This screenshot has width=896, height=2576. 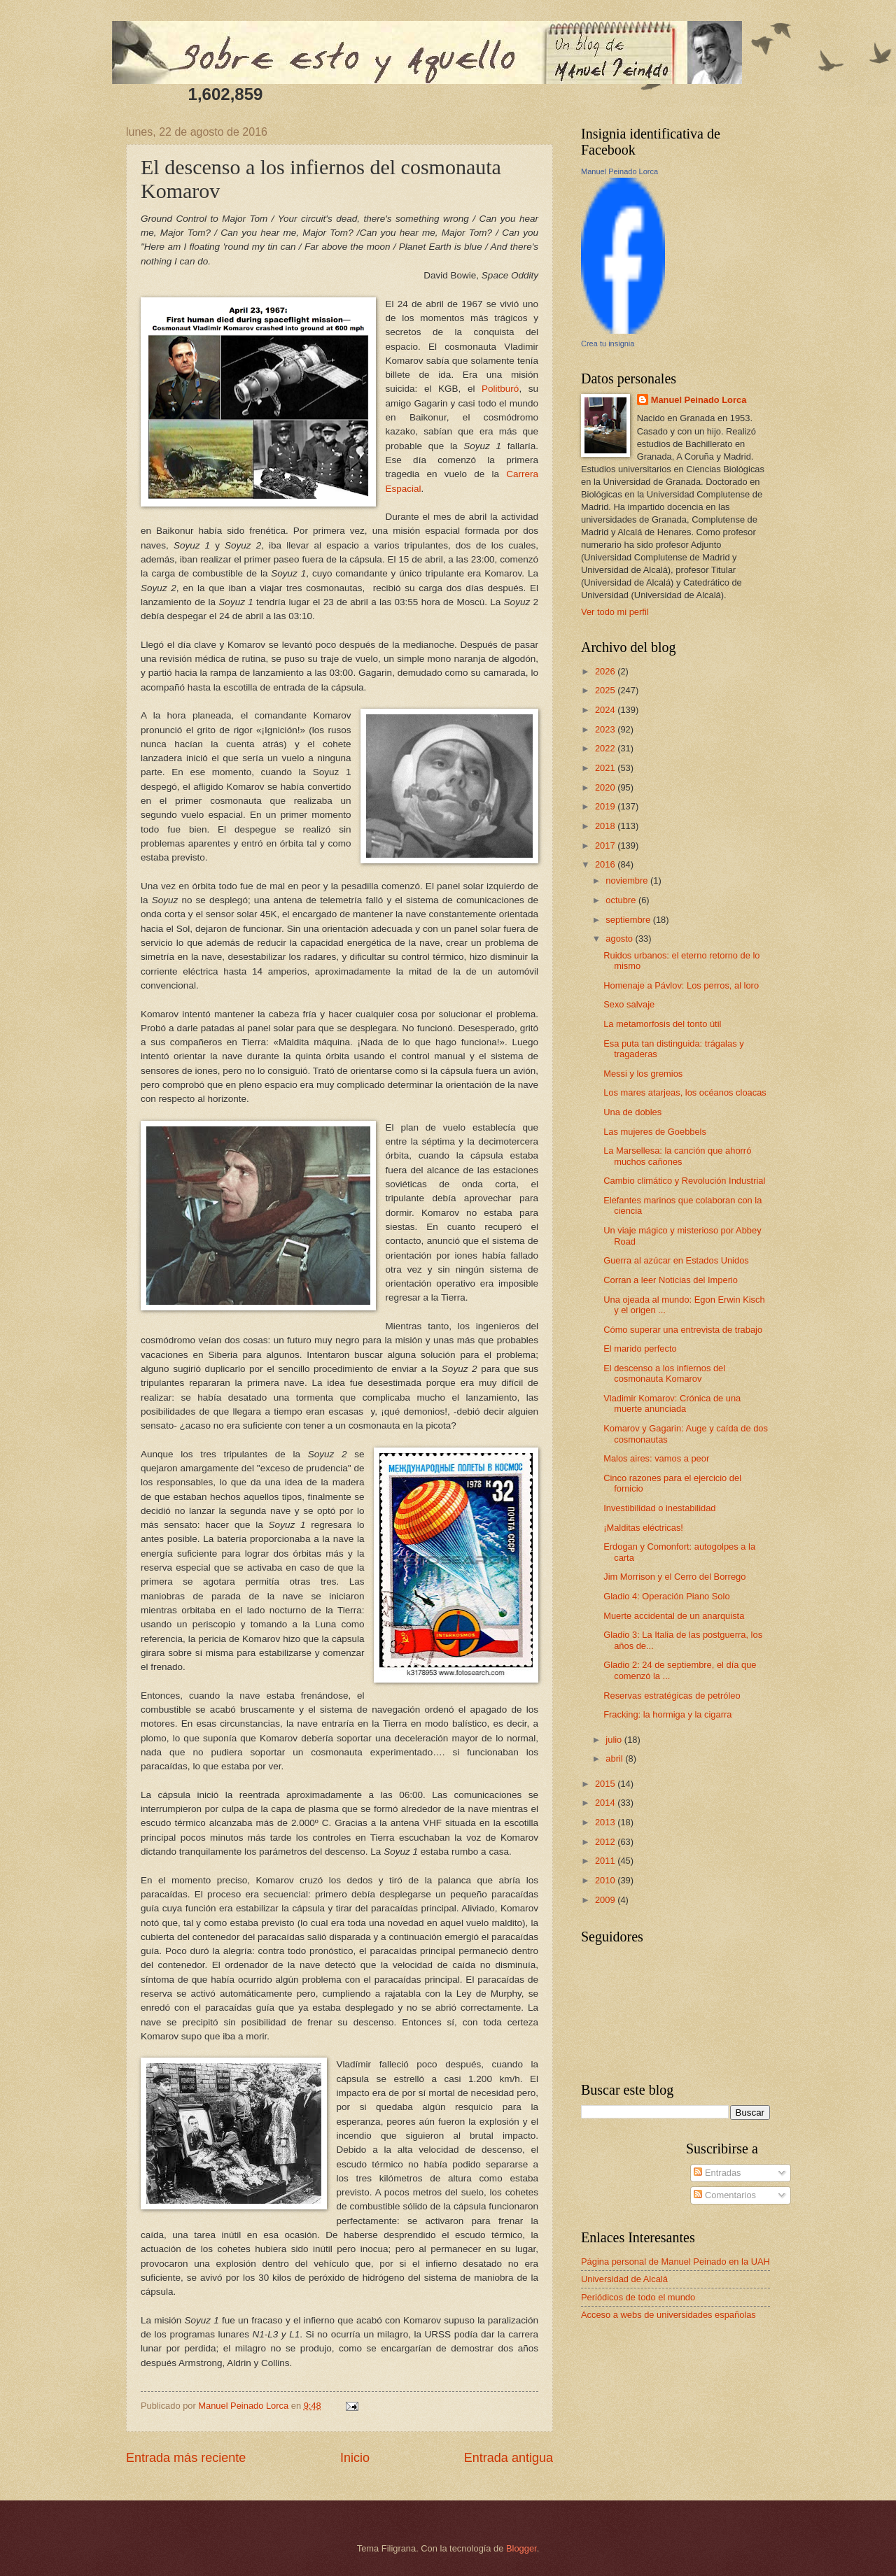 I want to click on octubre, so click(x=622, y=900).